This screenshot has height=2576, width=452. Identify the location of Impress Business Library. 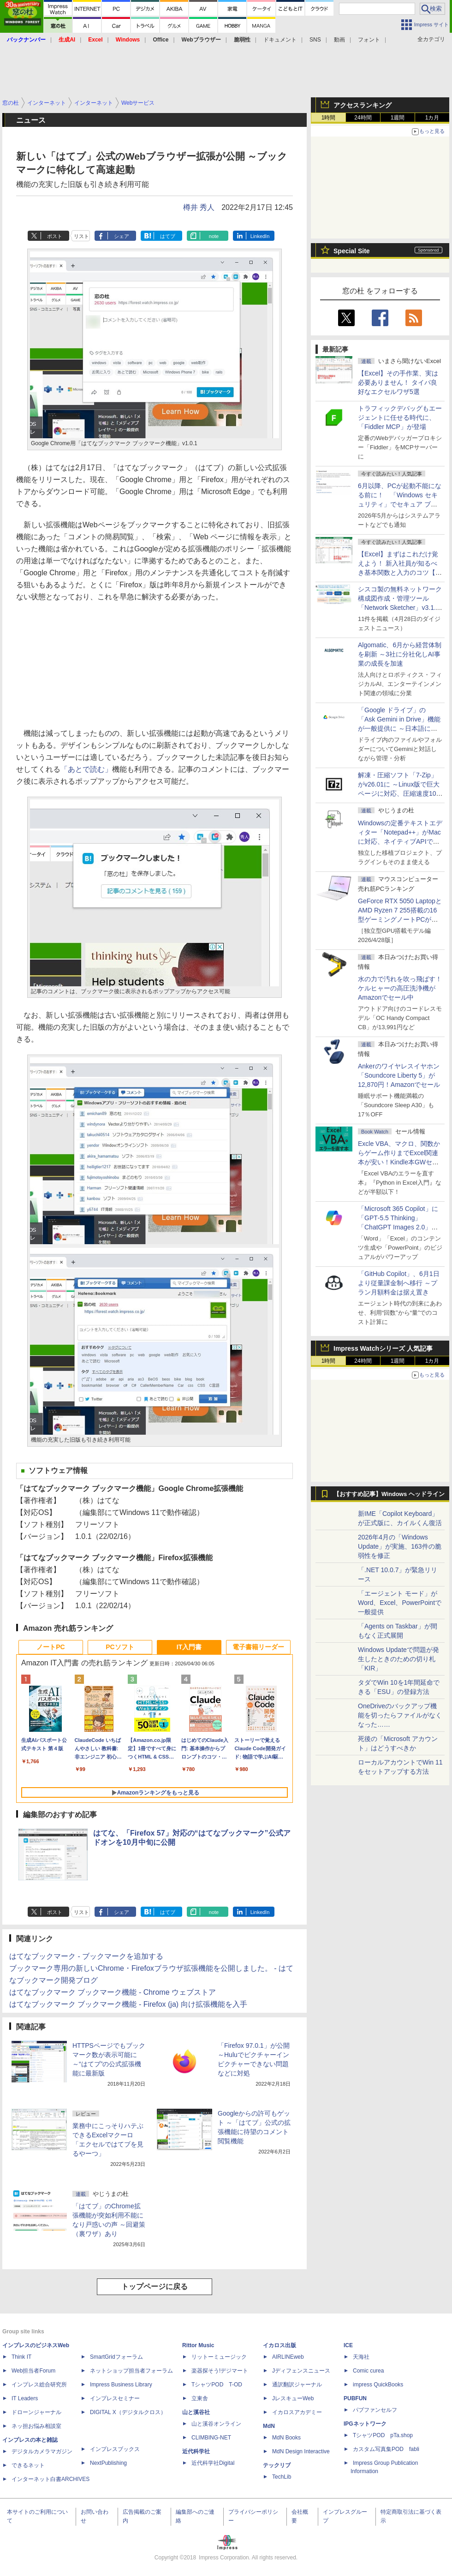
(121, 2384).